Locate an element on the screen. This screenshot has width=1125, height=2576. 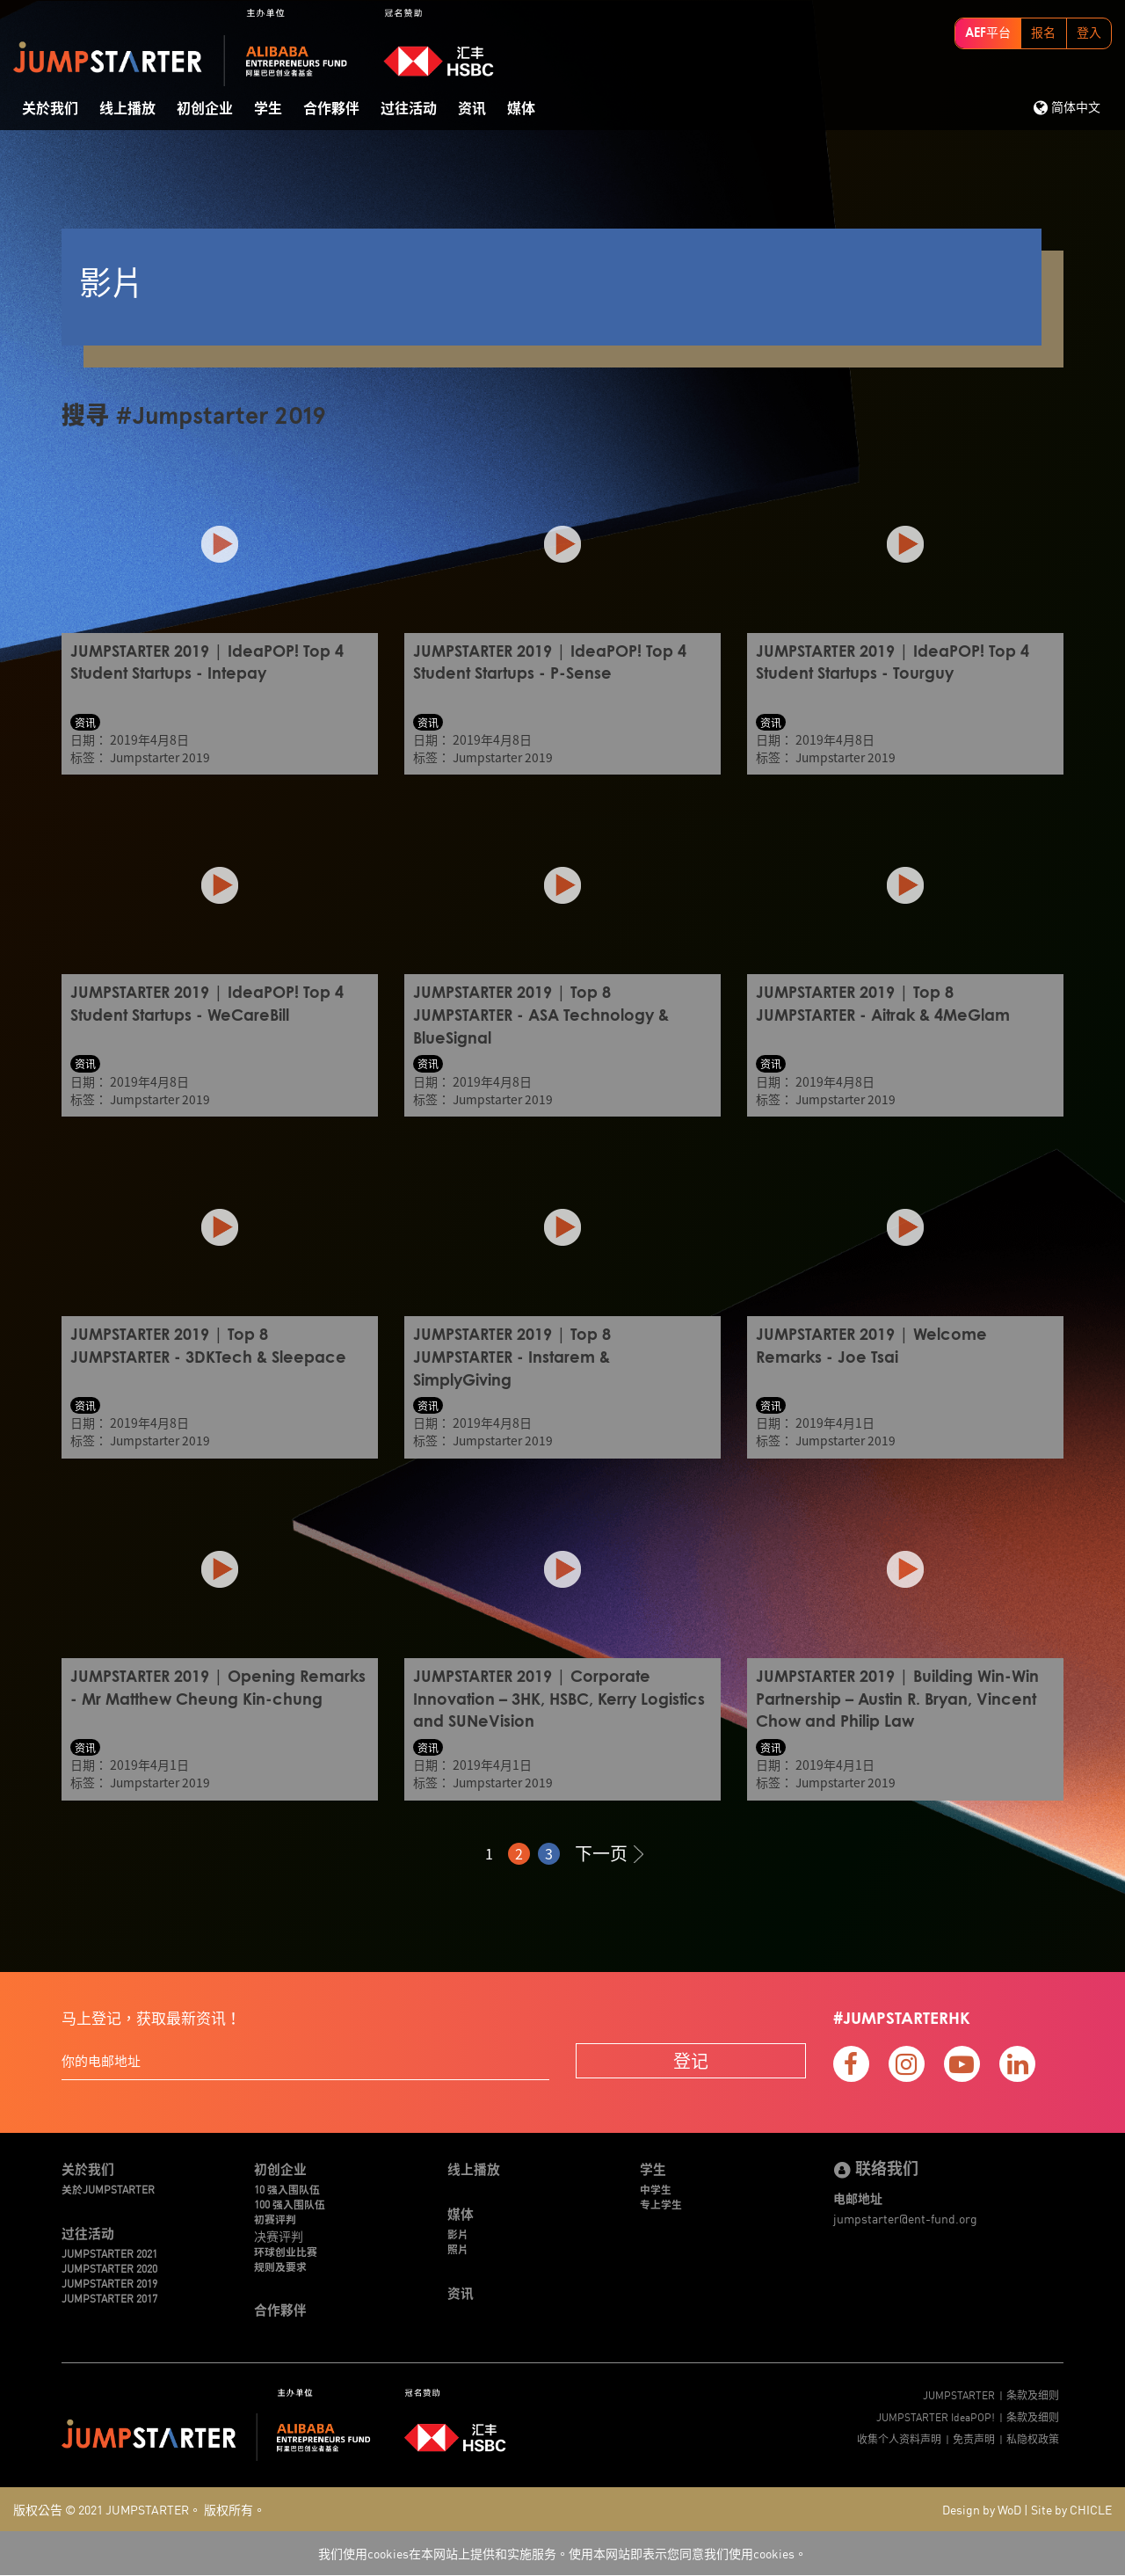
Design by WoD is located at coordinates (981, 2510).